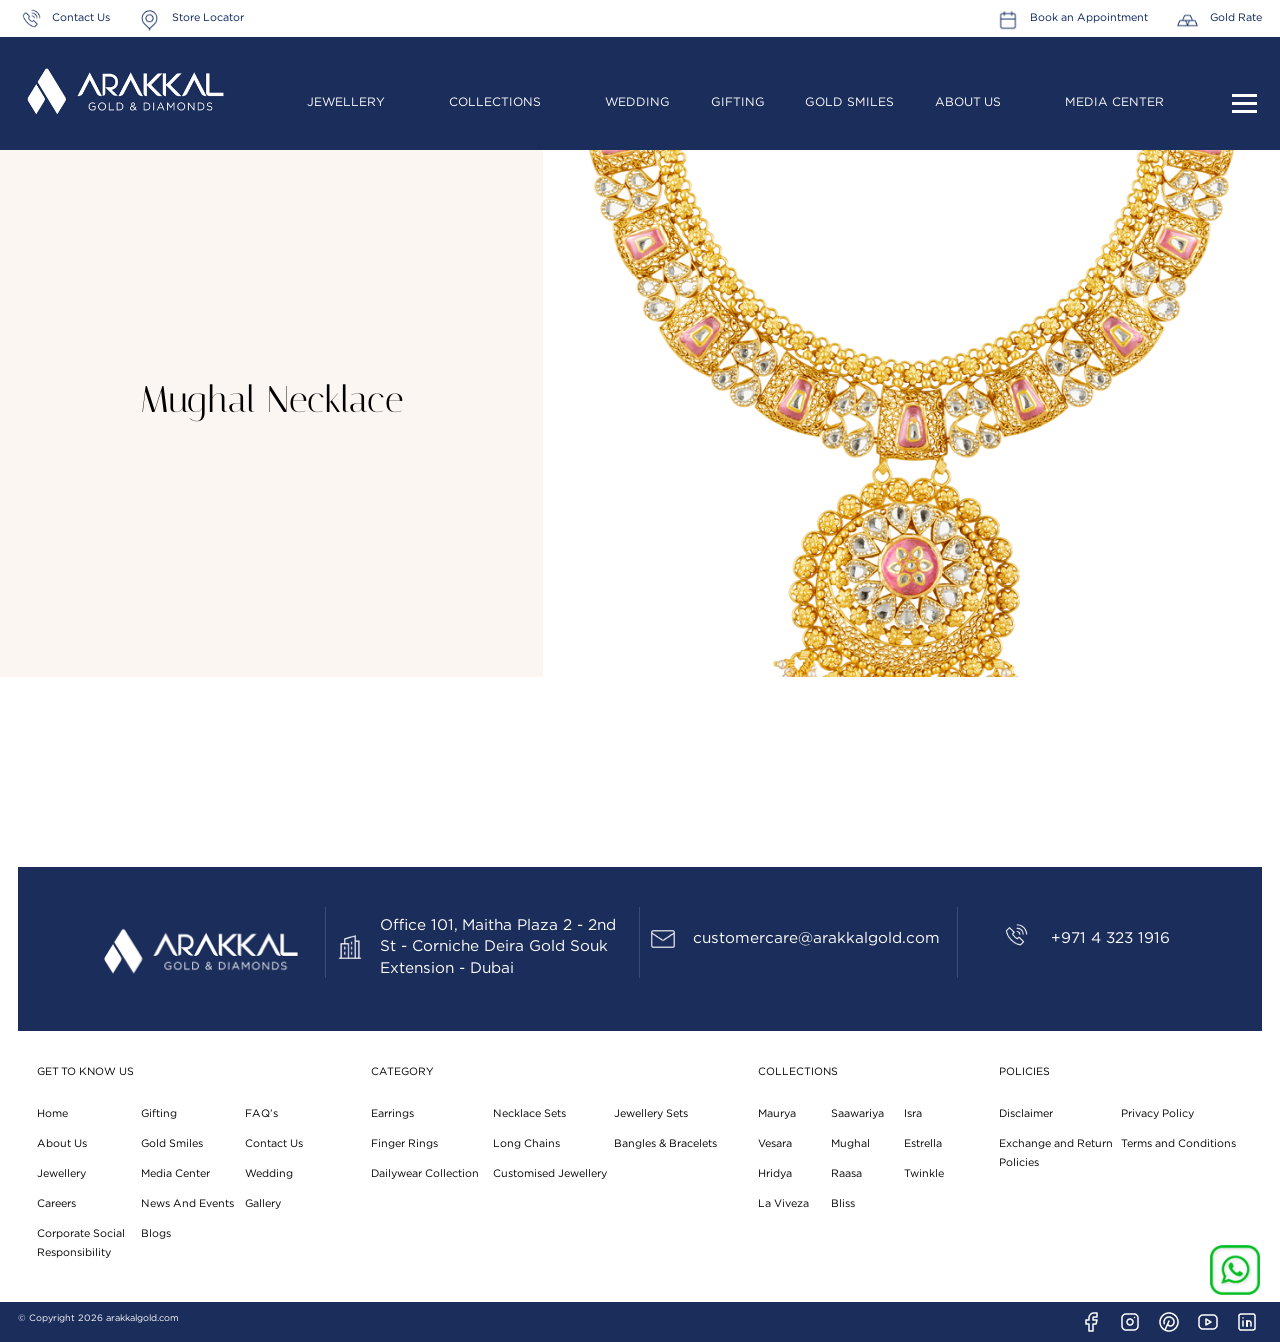 The height and width of the screenshot is (1342, 1280). What do you see at coordinates (156, 1233) in the screenshot?
I see `Blogs` at bounding box center [156, 1233].